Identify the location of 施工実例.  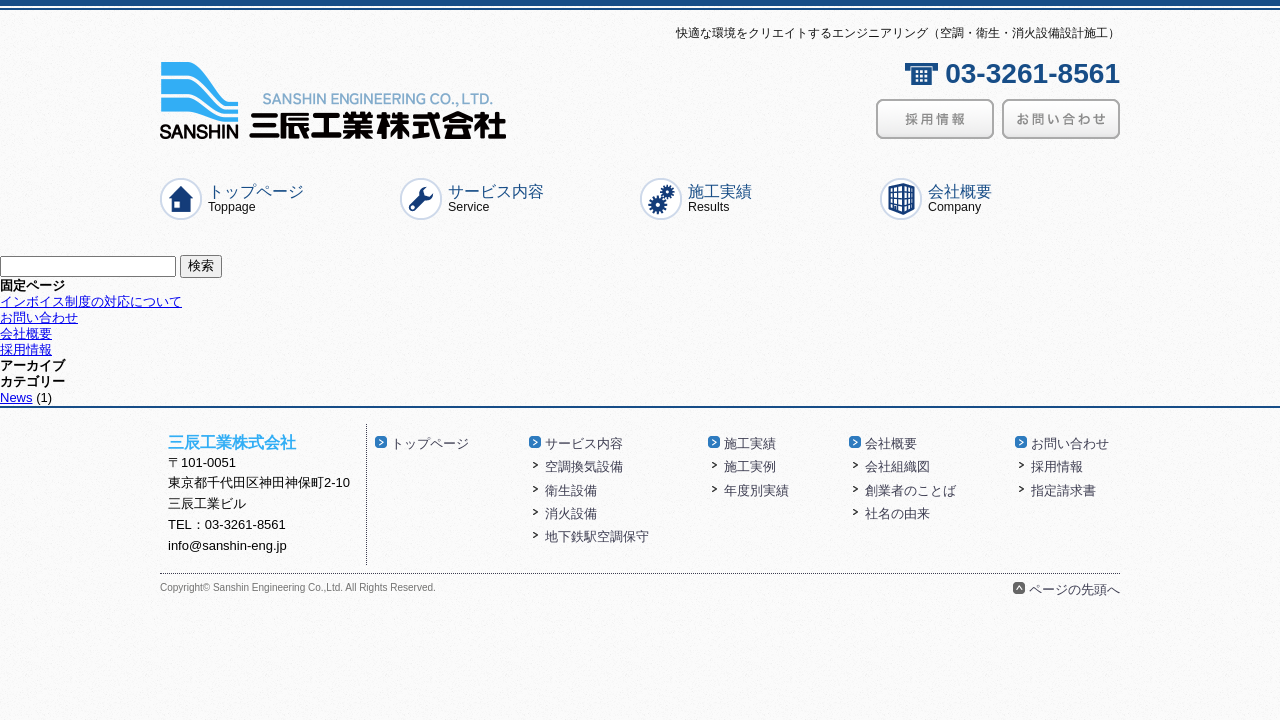
(750, 466).